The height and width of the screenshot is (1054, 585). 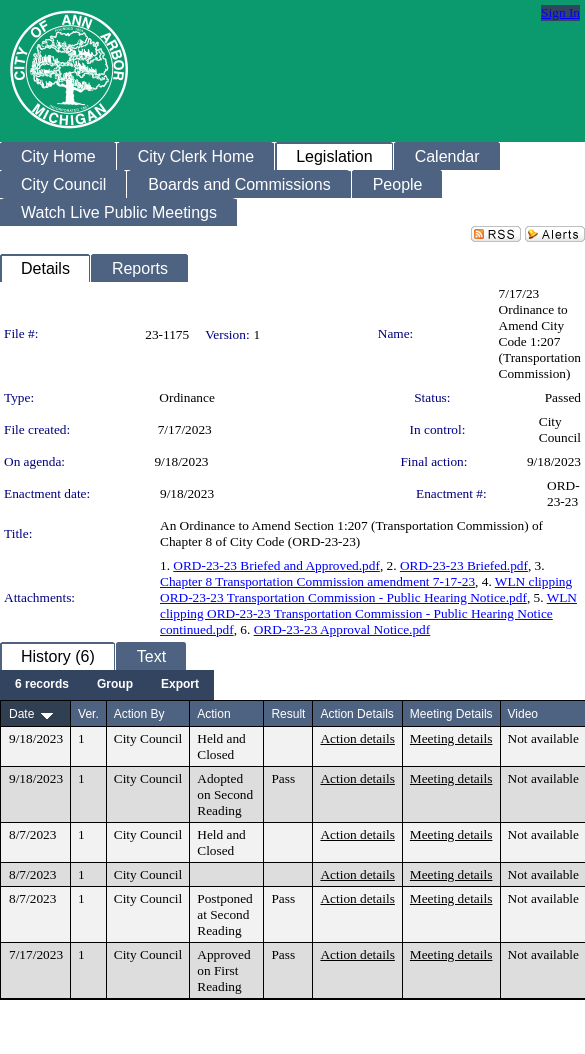 I want to click on Date, so click(x=21, y=714).